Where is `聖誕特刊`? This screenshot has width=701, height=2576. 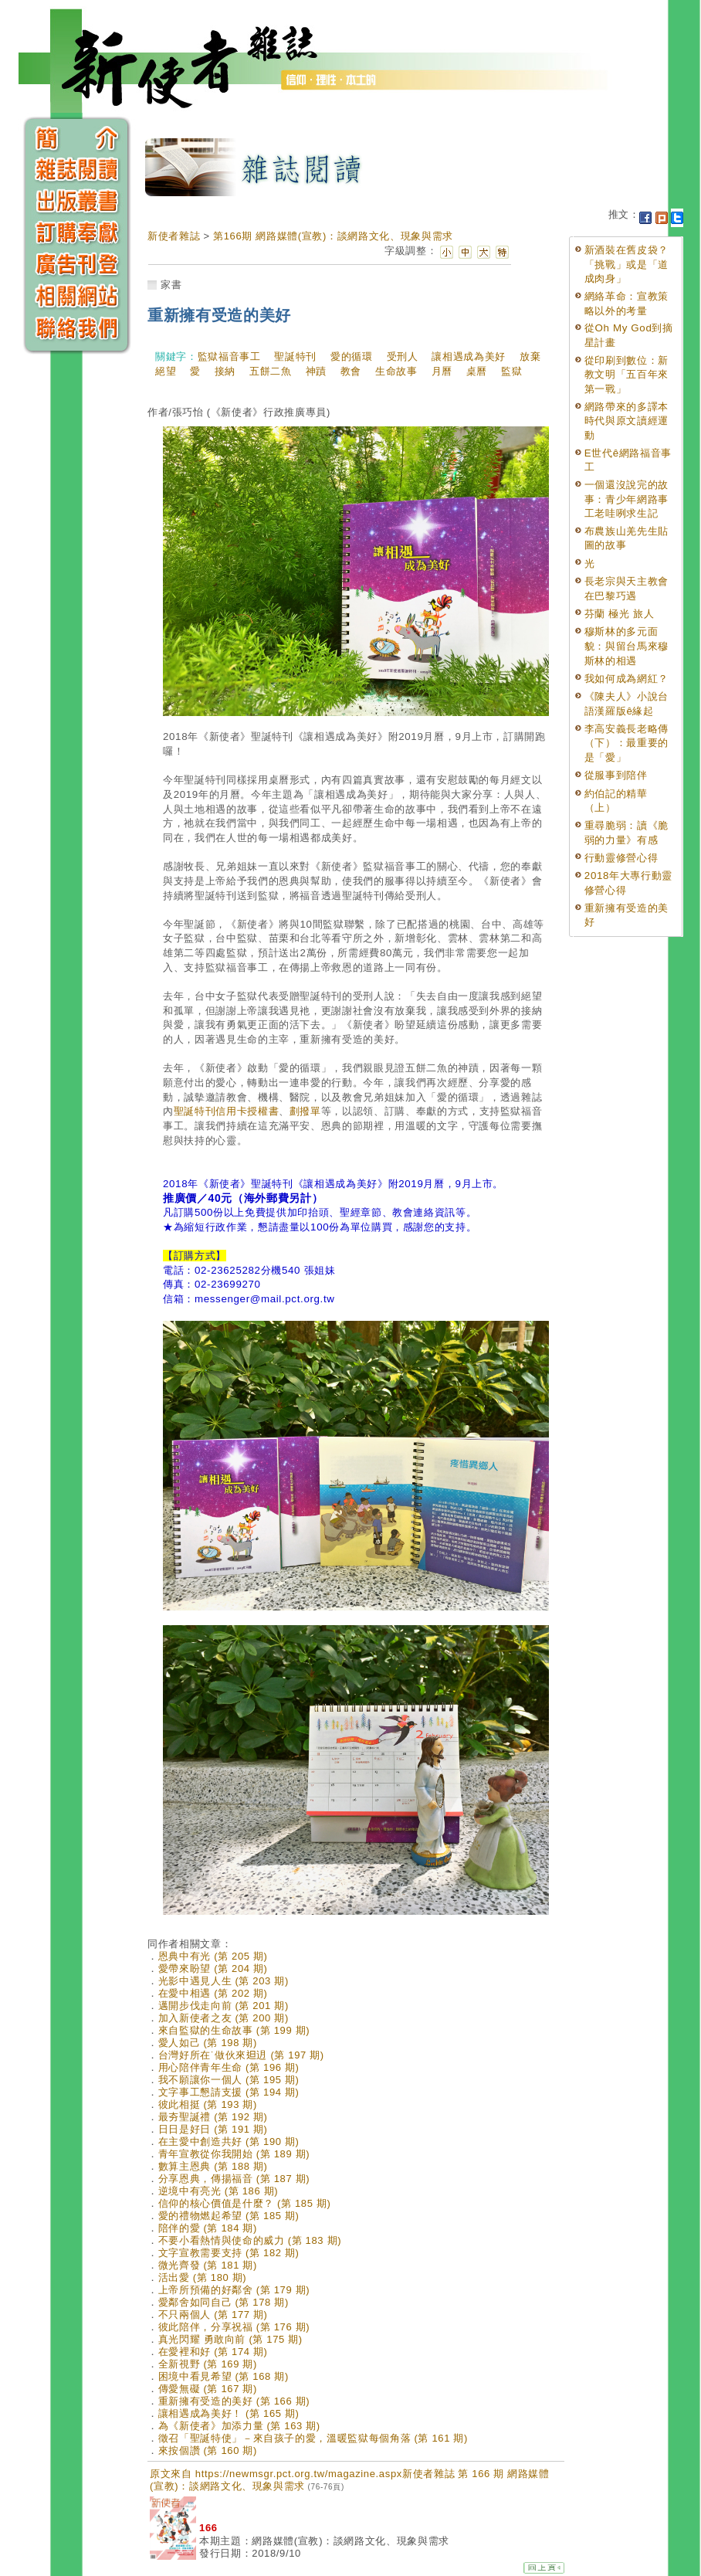
聖誕特刊 is located at coordinates (295, 356).